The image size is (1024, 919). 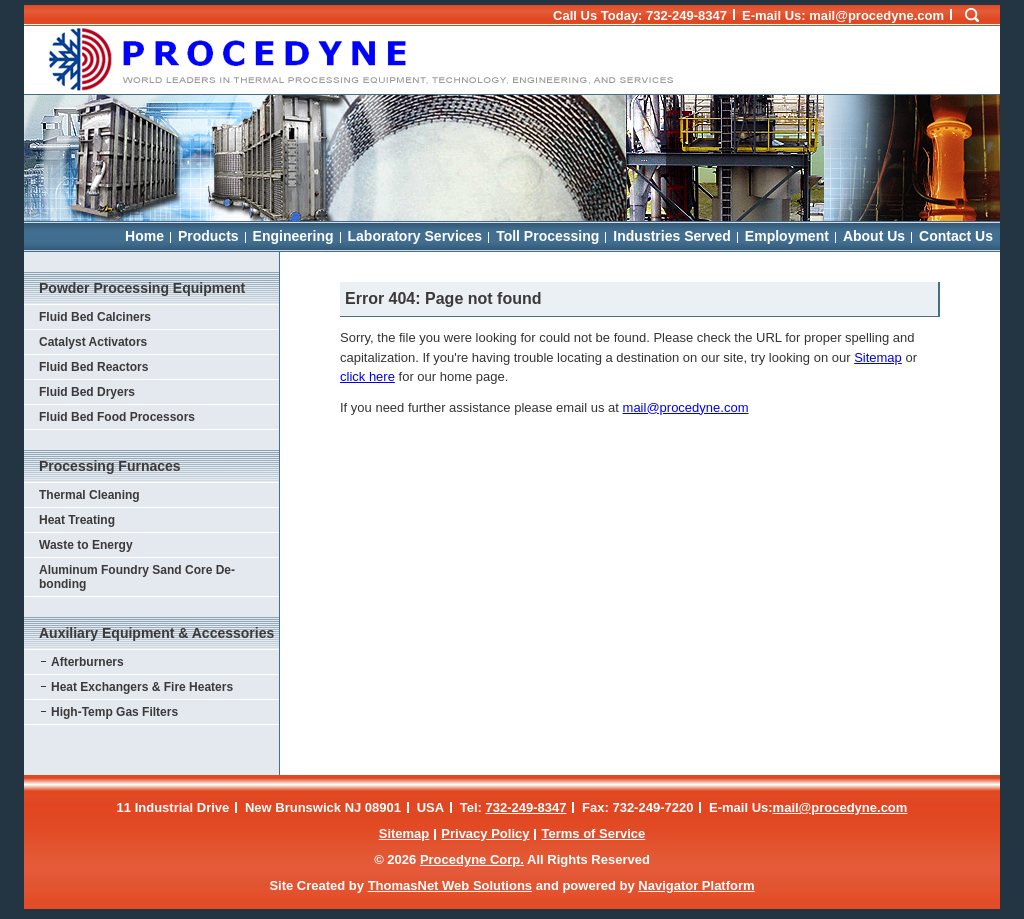 What do you see at coordinates (114, 712) in the screenshot?
I see `High-Temp Gas Filters` at bounding box center [114, 712].